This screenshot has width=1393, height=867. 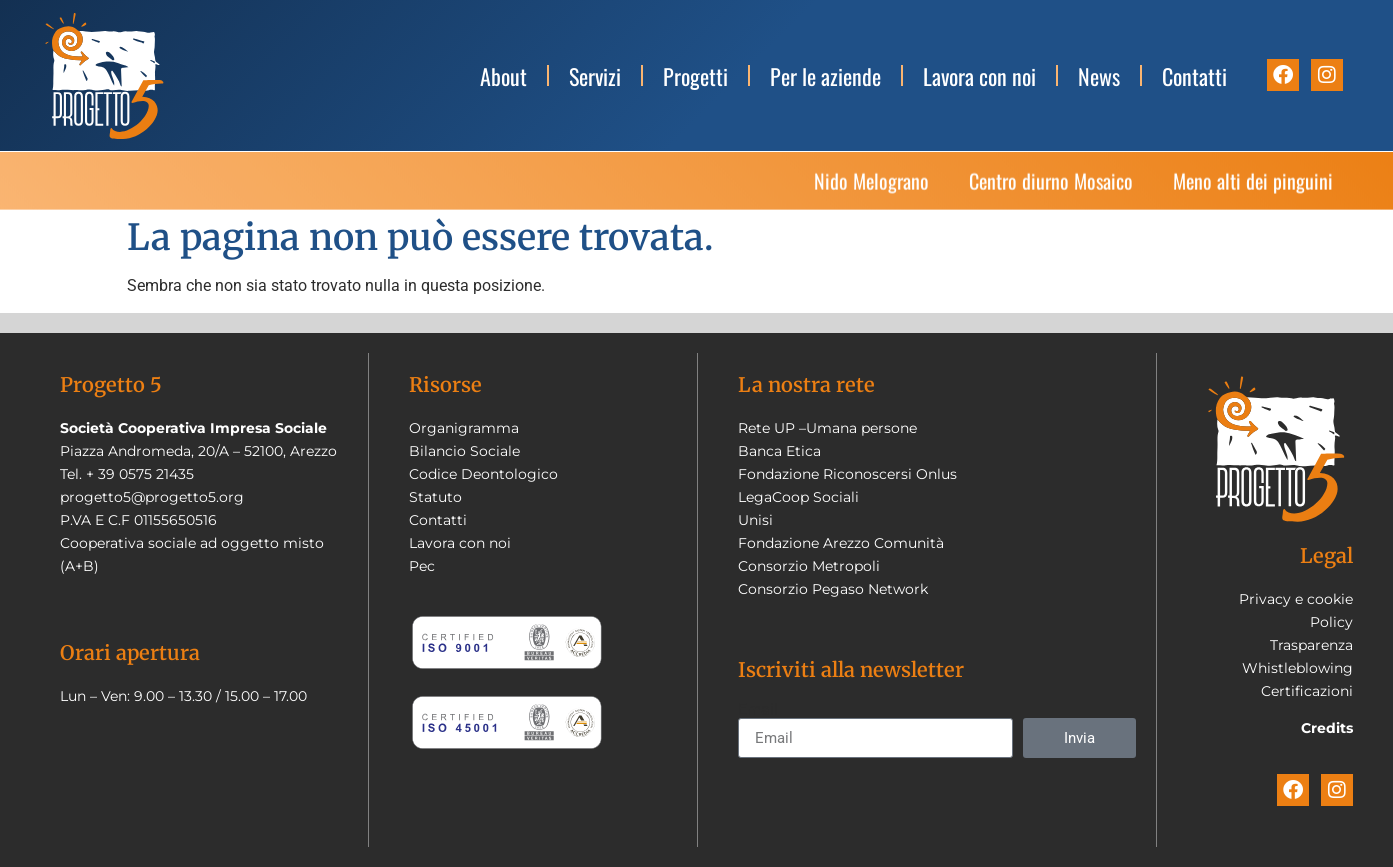 I want to click on Statuto, so click(x=435, y=497).